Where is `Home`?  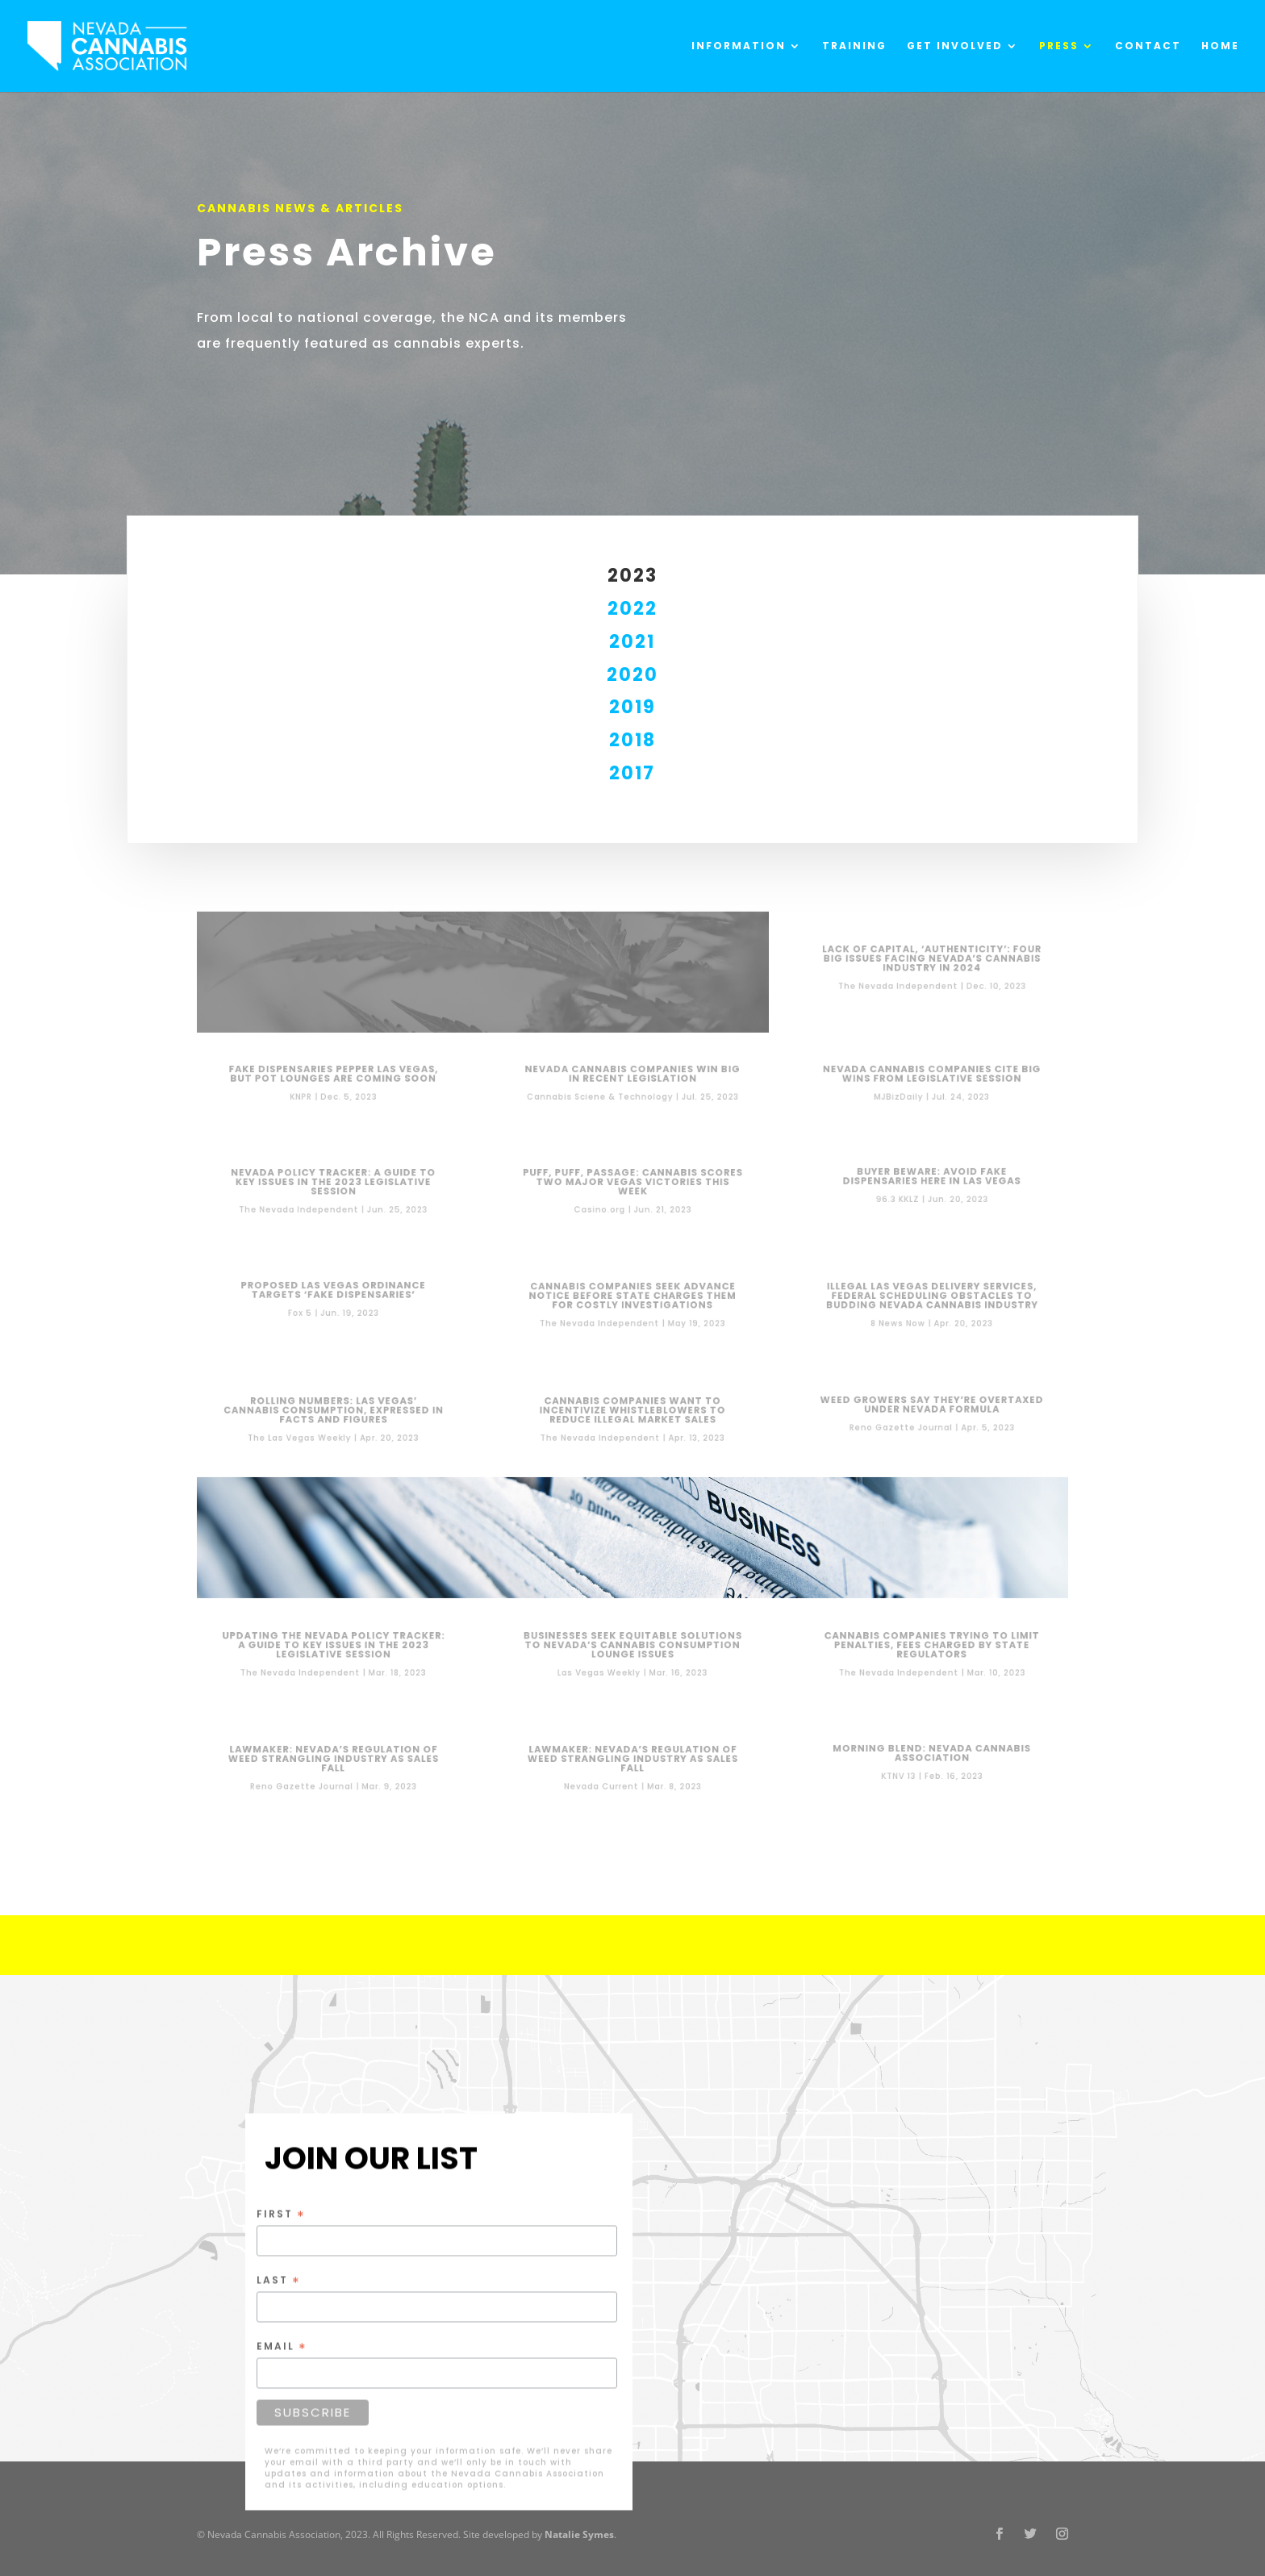
Home is located at coordinates (1220, 46).